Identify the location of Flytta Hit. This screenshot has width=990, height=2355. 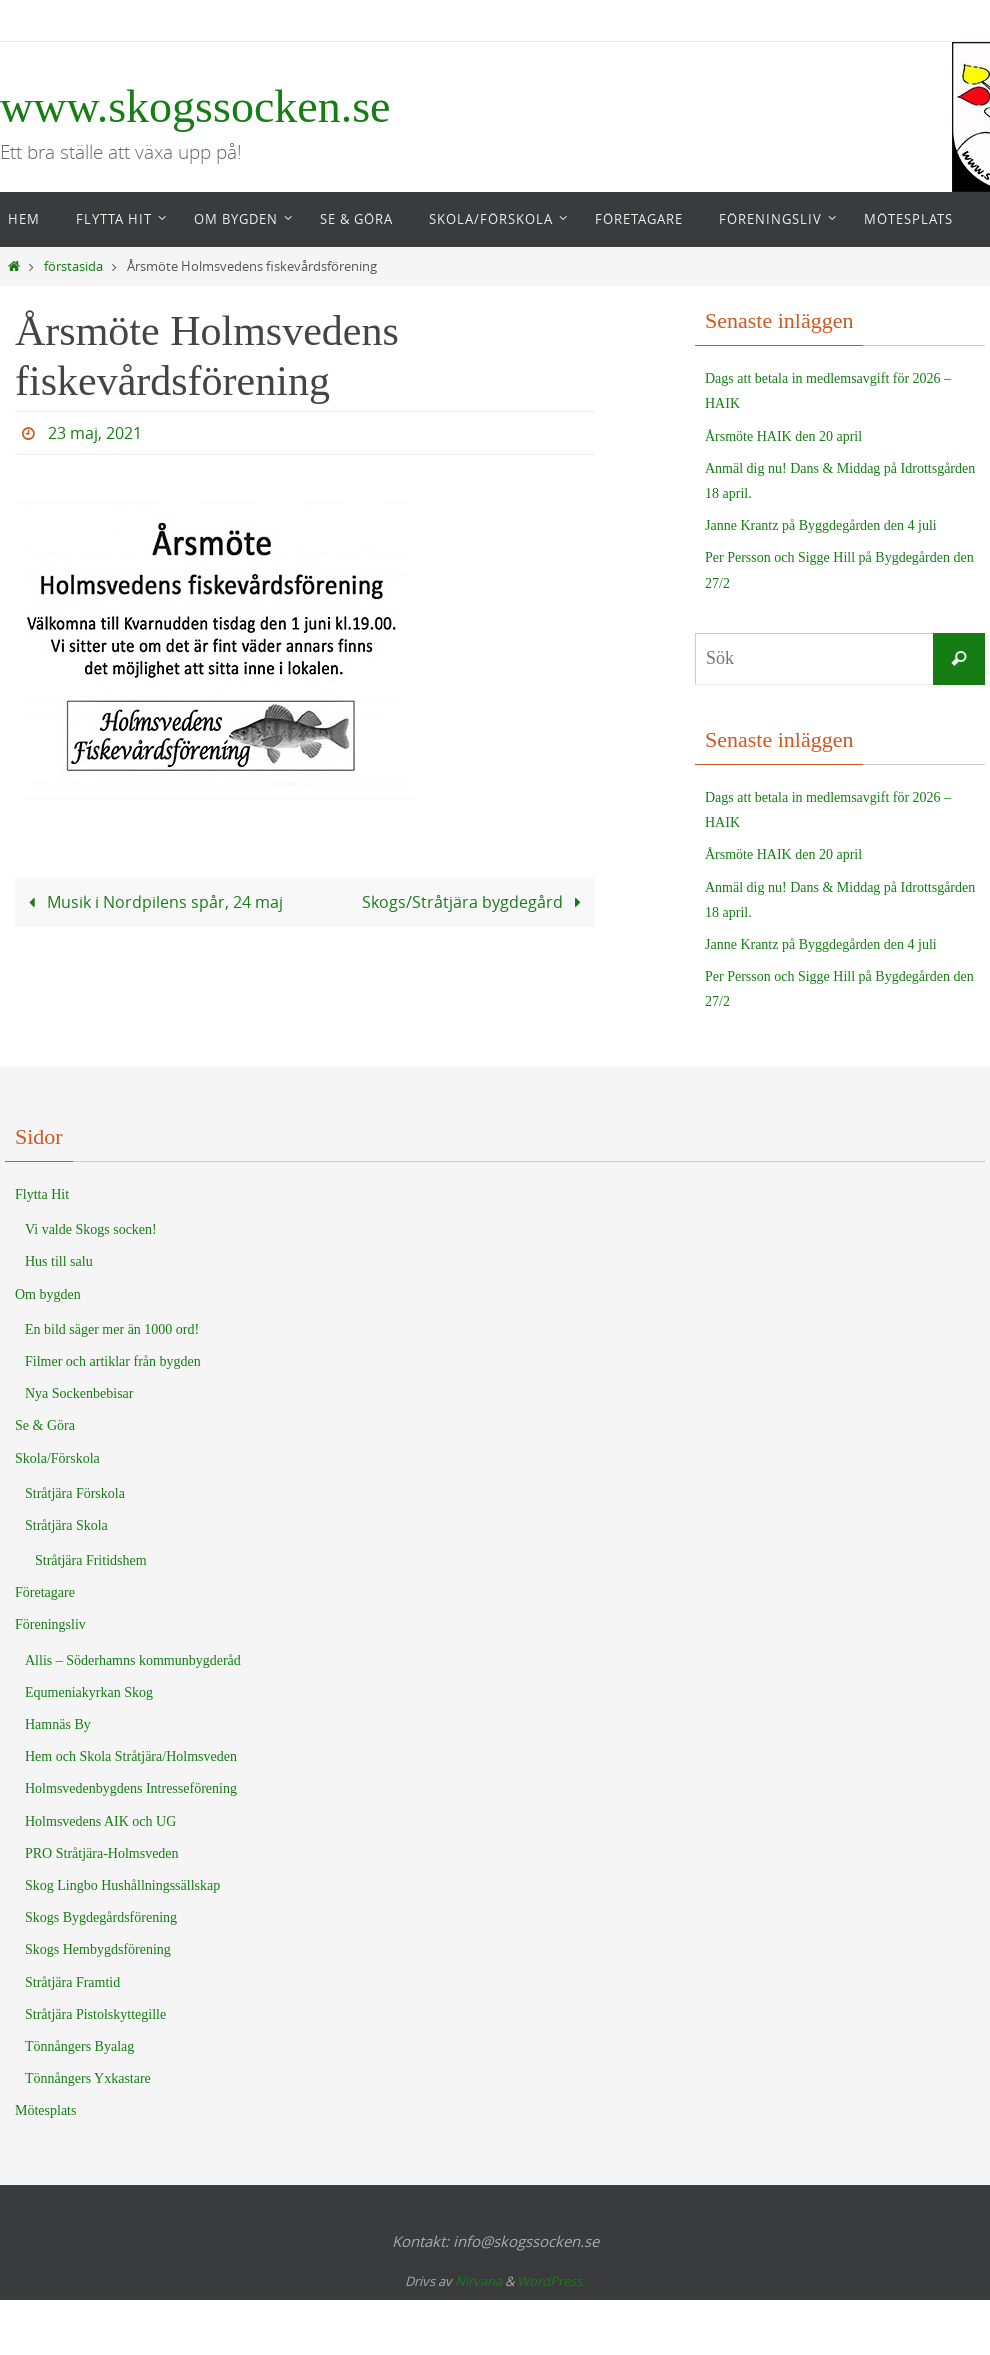
(42, 1194).